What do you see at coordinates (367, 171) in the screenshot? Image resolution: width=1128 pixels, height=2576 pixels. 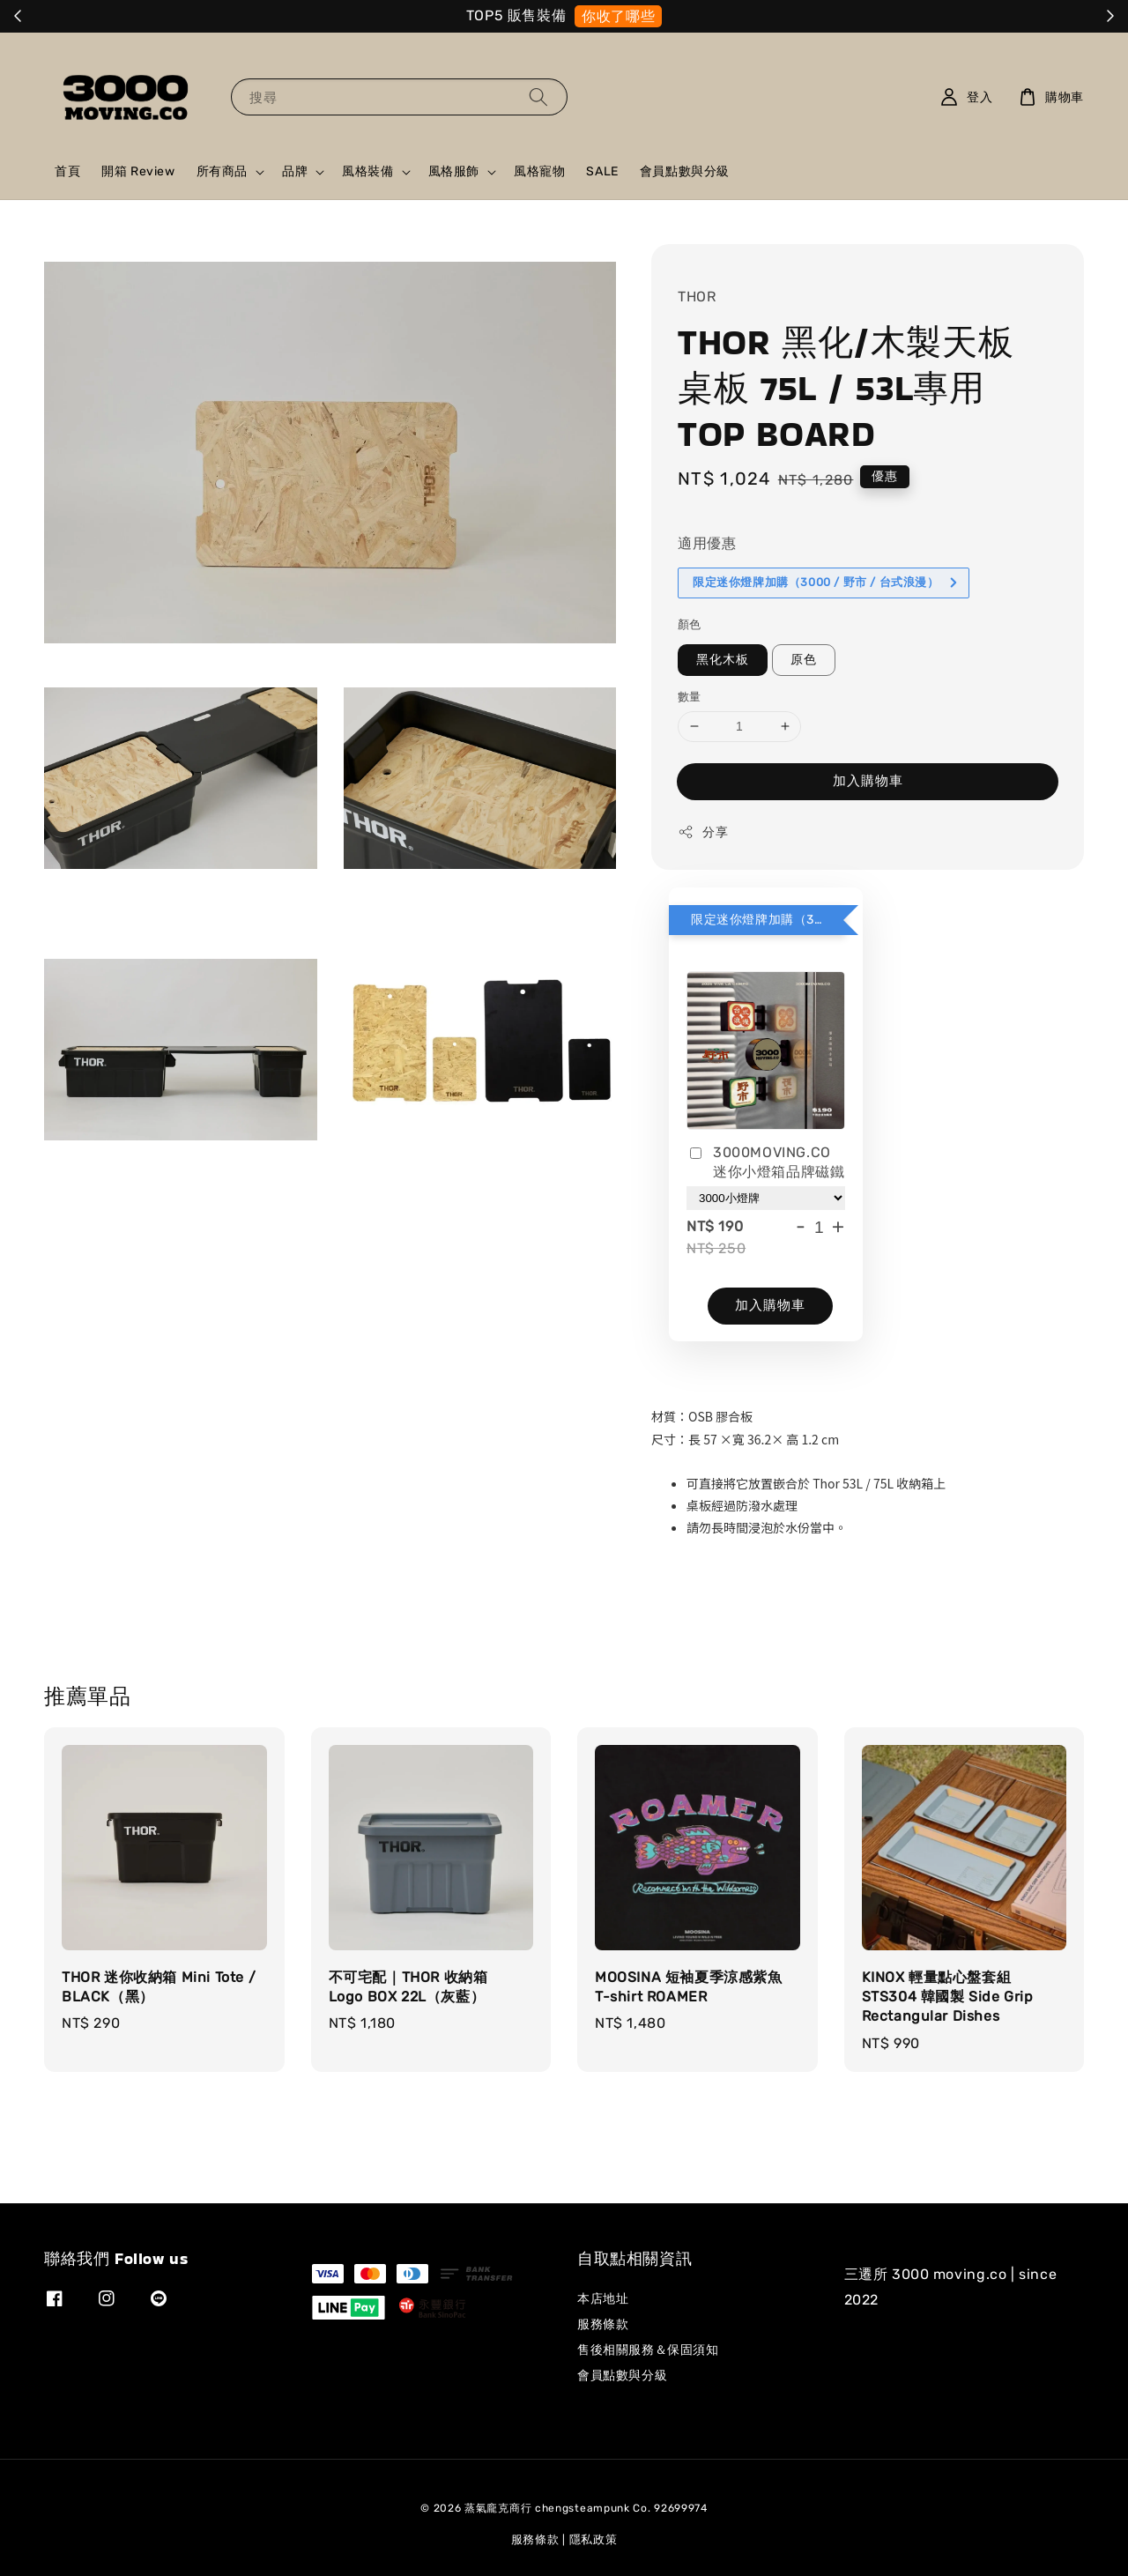 I see `風格裝備` at bounding box center [367, 171].